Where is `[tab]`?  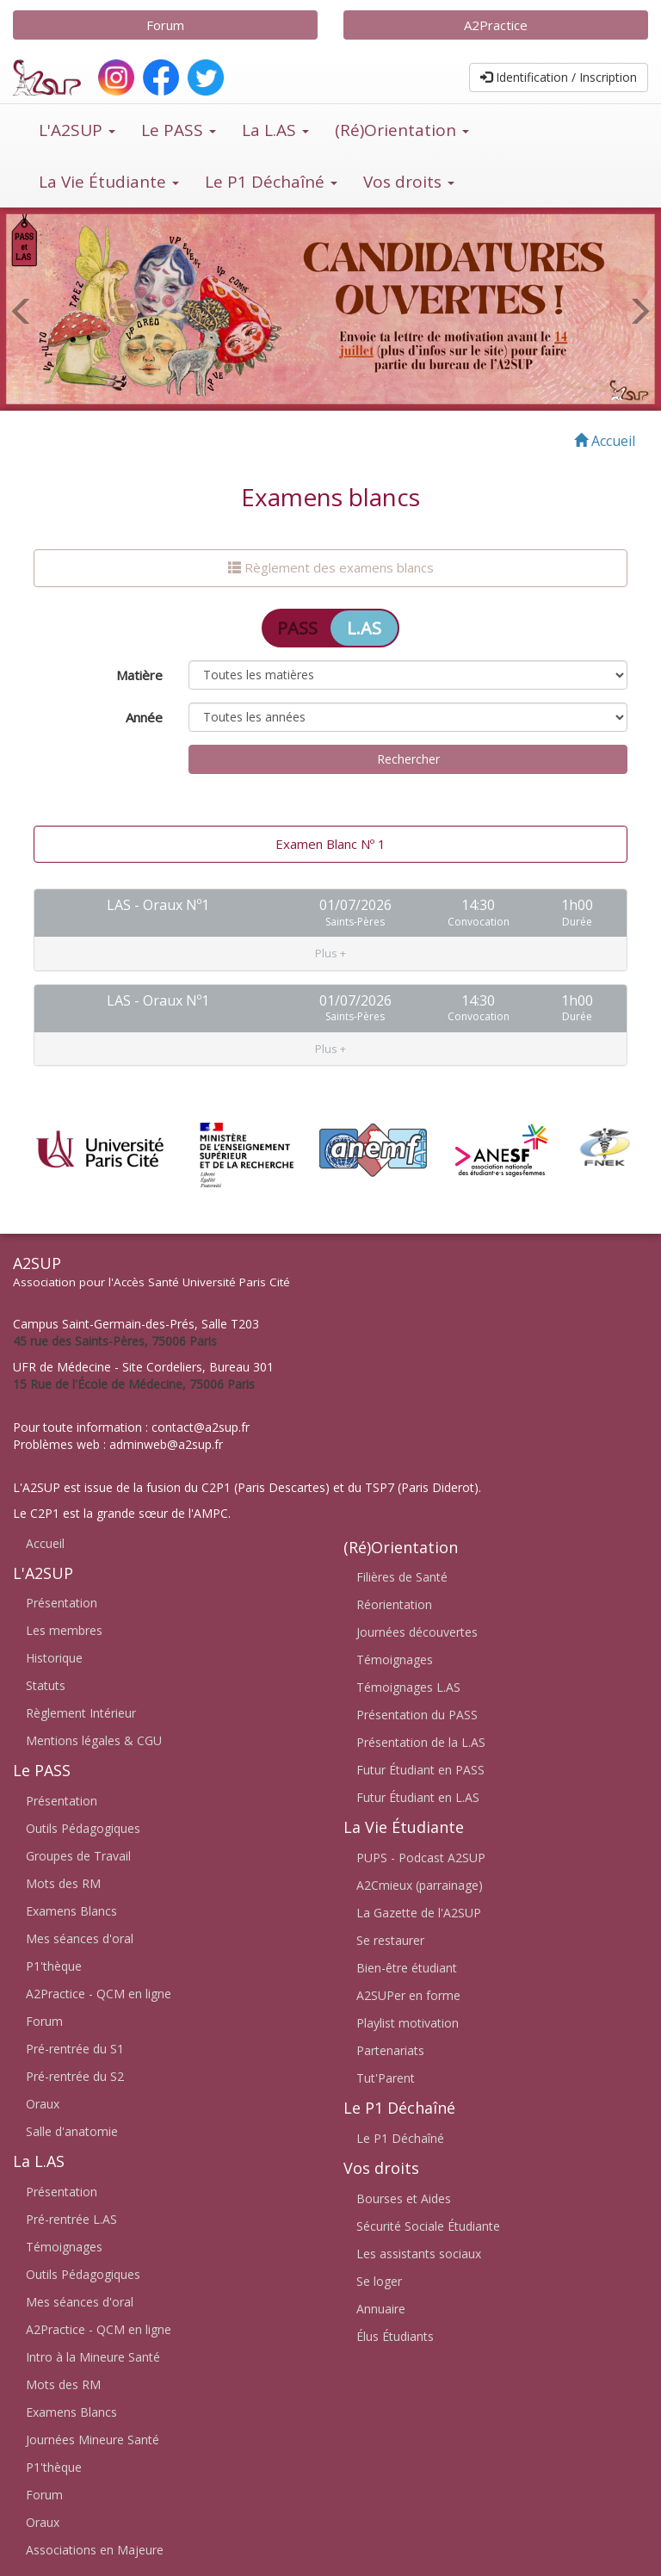
[tab] is located at coordinates (330, 913).